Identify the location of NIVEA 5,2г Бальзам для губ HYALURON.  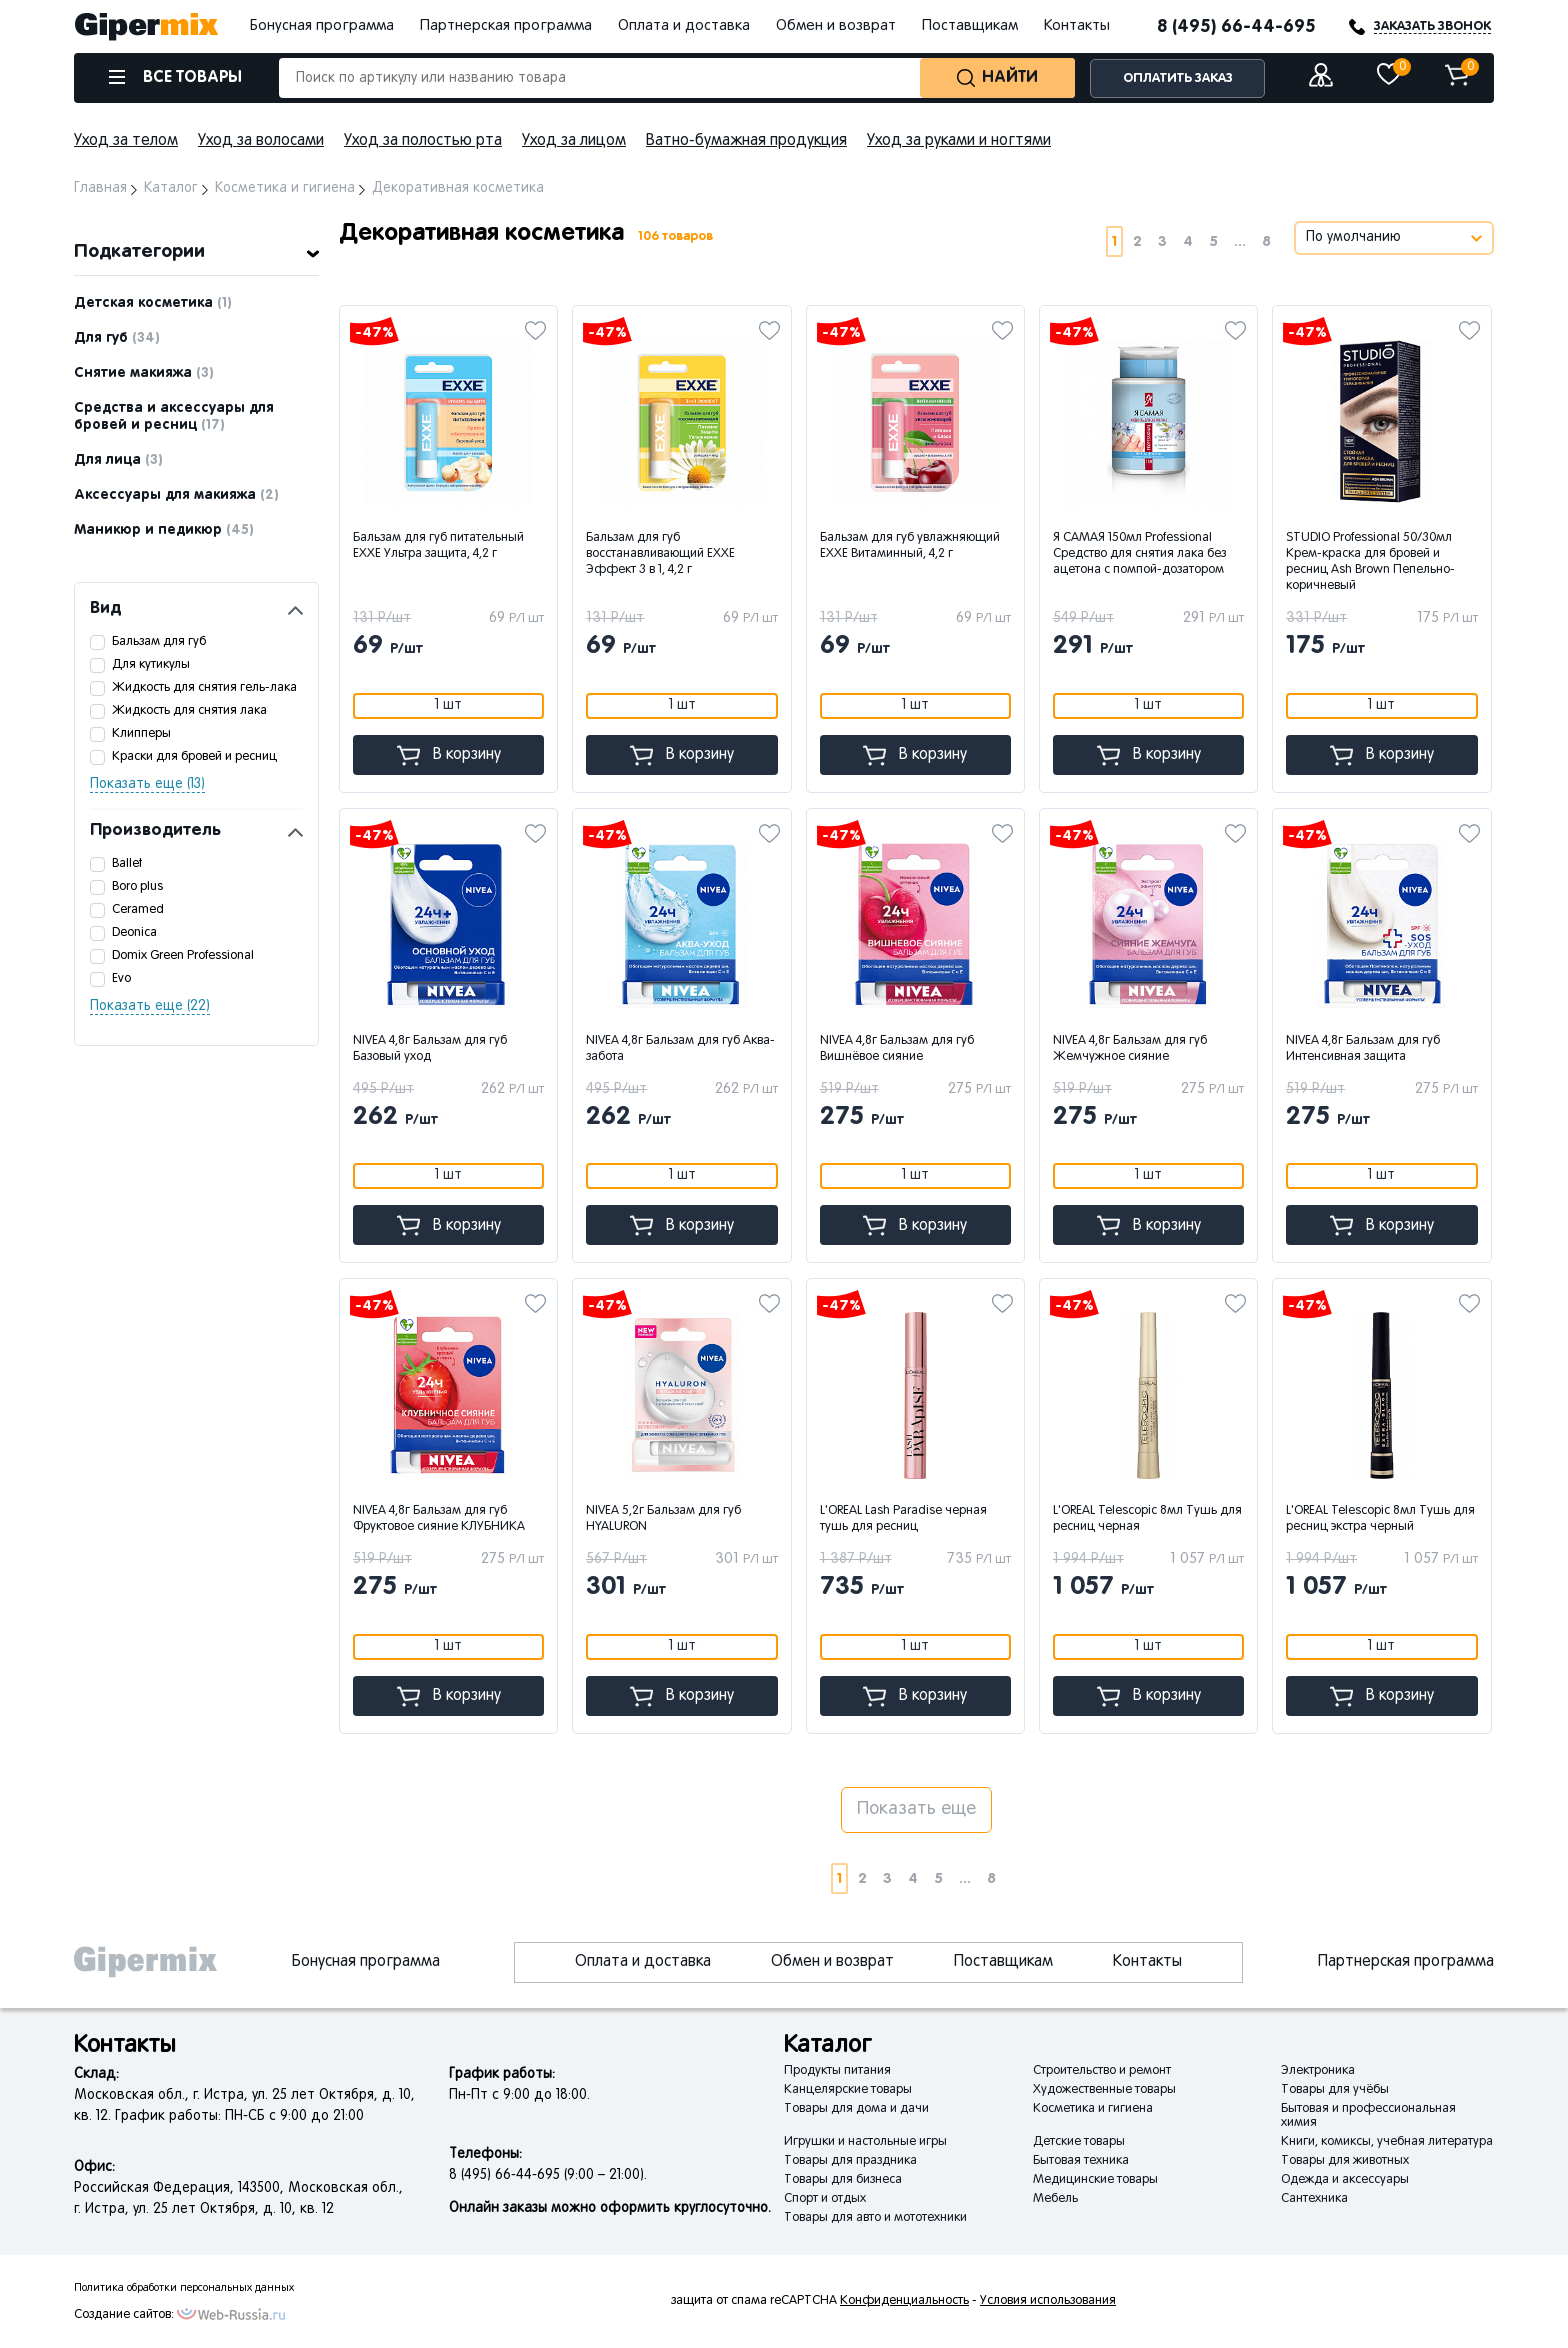
(663, 1519).